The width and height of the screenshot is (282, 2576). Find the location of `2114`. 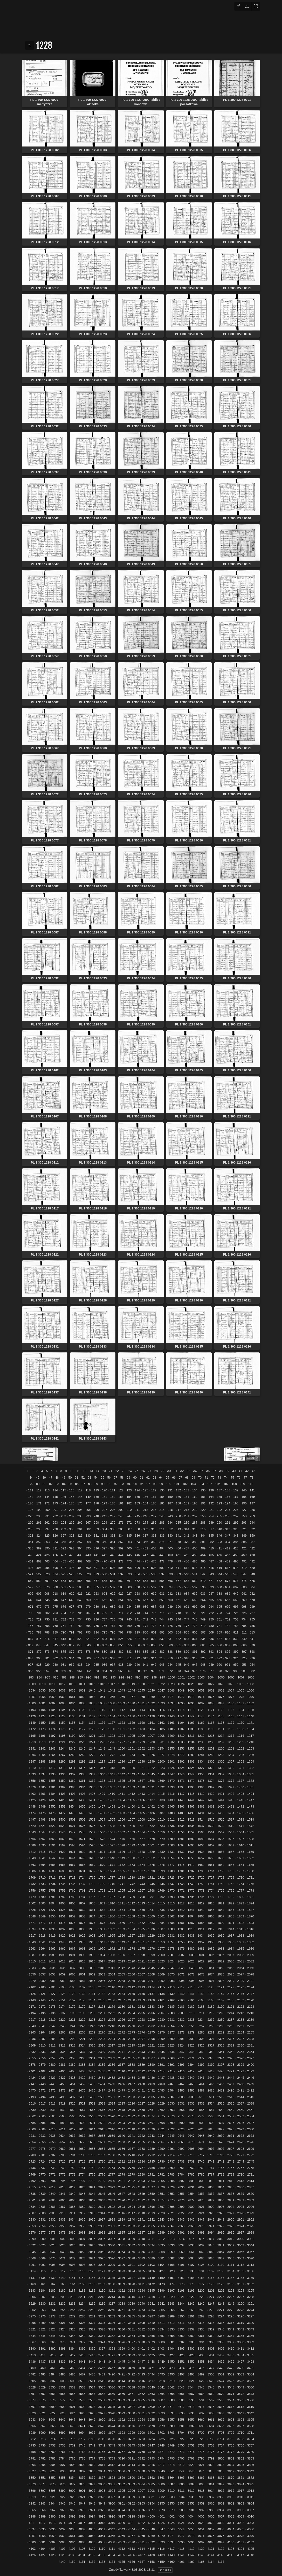

2114 is located at coordinates (151, 1987).